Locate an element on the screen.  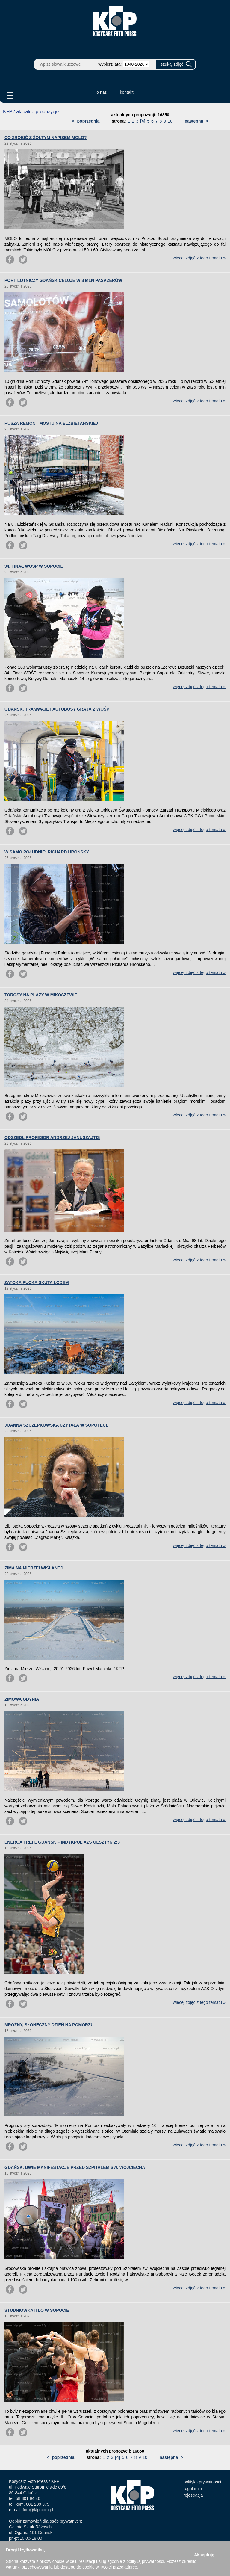
GDAŃSK. DWIE MANIFESTACJE PRZED SZPITALEM ŚW. WOJCIECHA is located at coordinates (74, 2167).